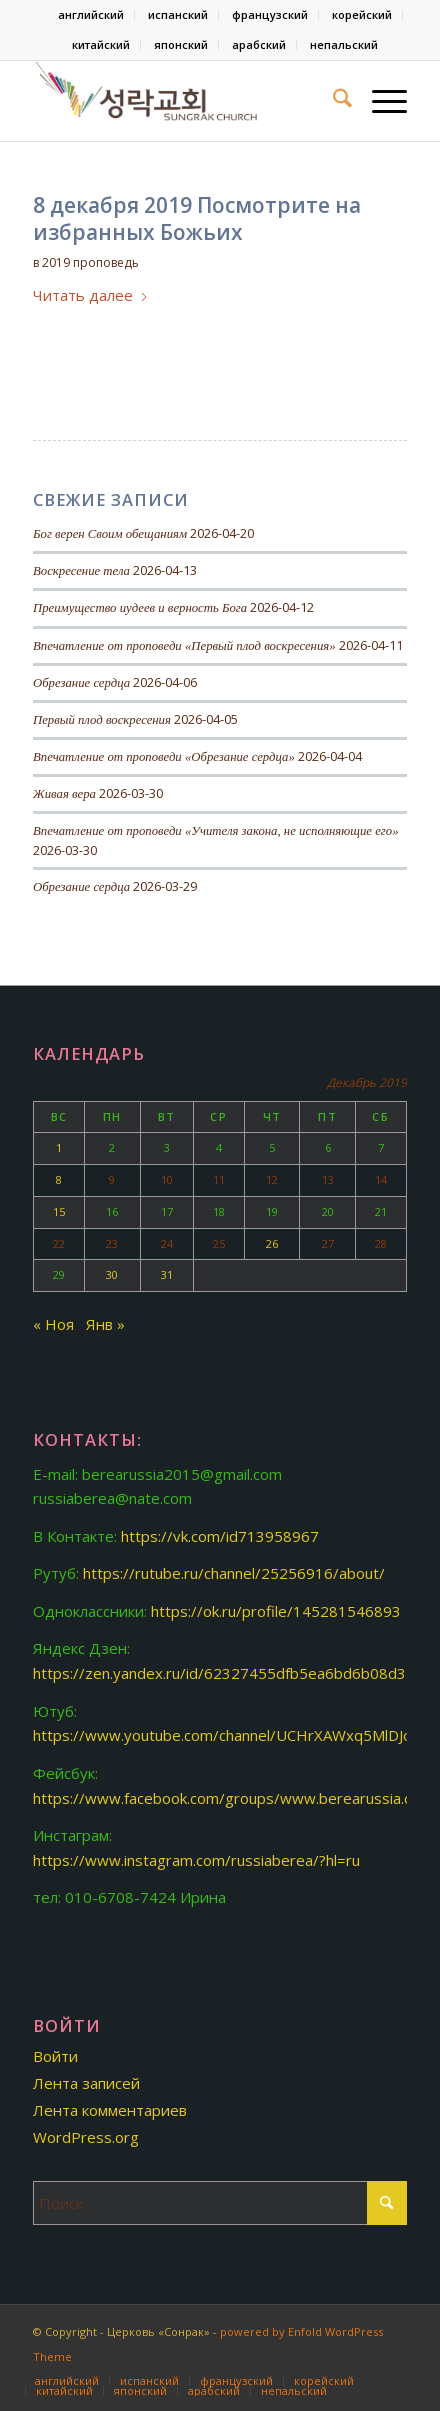  I want to click on Впечатление от проповеди «Учителя закона, не исполняющие его», so click(216, 831).